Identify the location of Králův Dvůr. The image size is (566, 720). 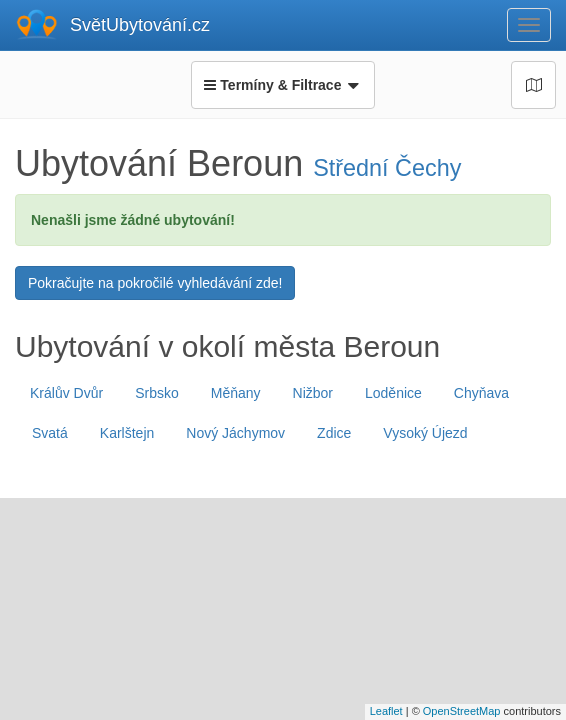
(66, 393).